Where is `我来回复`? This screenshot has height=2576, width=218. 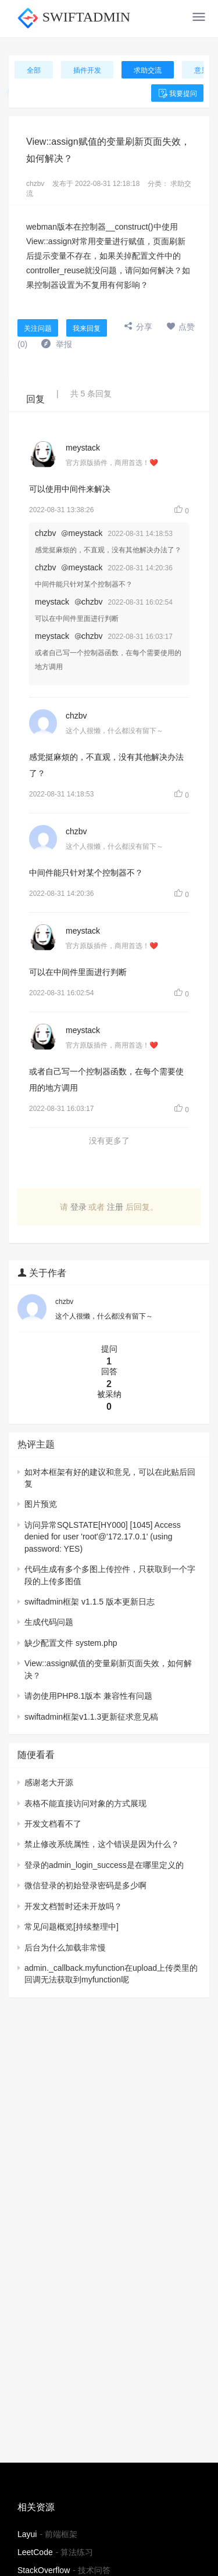
我来回复 is located at coordinates (87, 328).